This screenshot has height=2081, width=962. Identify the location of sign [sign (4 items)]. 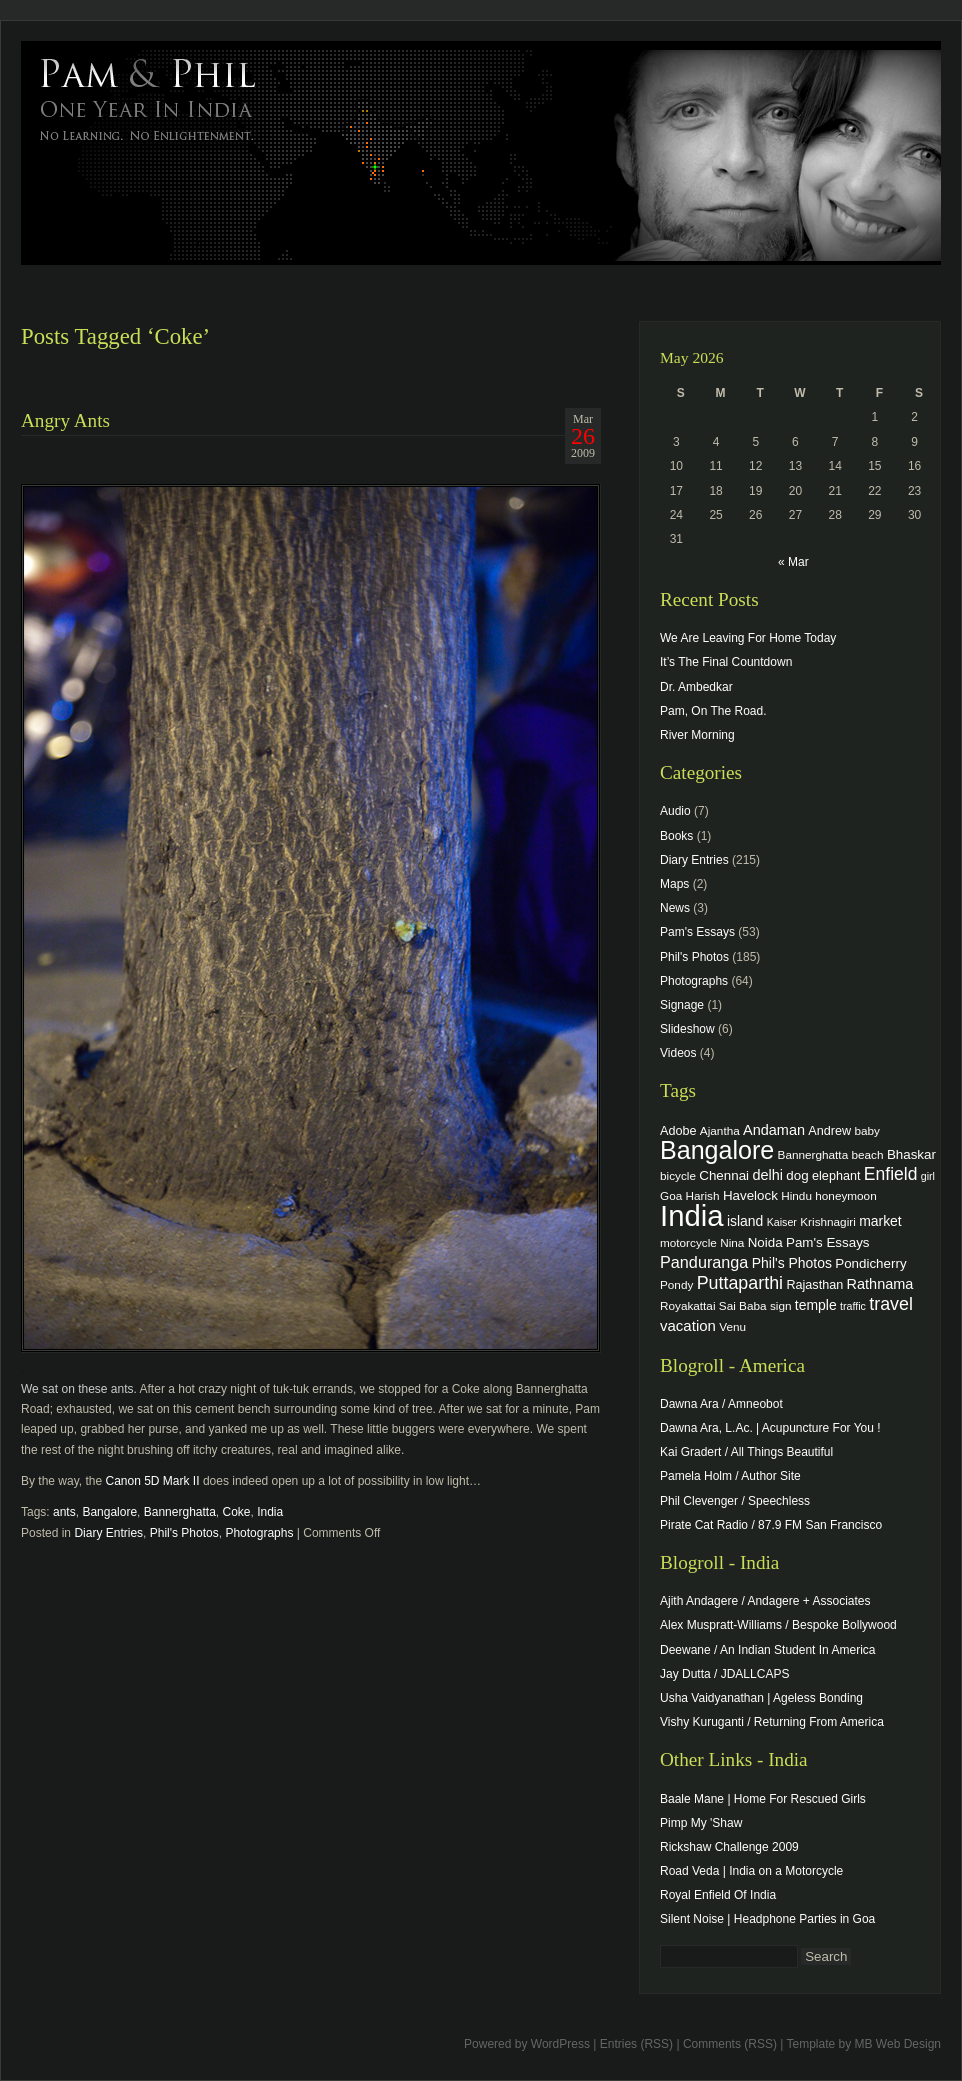
(781, 1305).